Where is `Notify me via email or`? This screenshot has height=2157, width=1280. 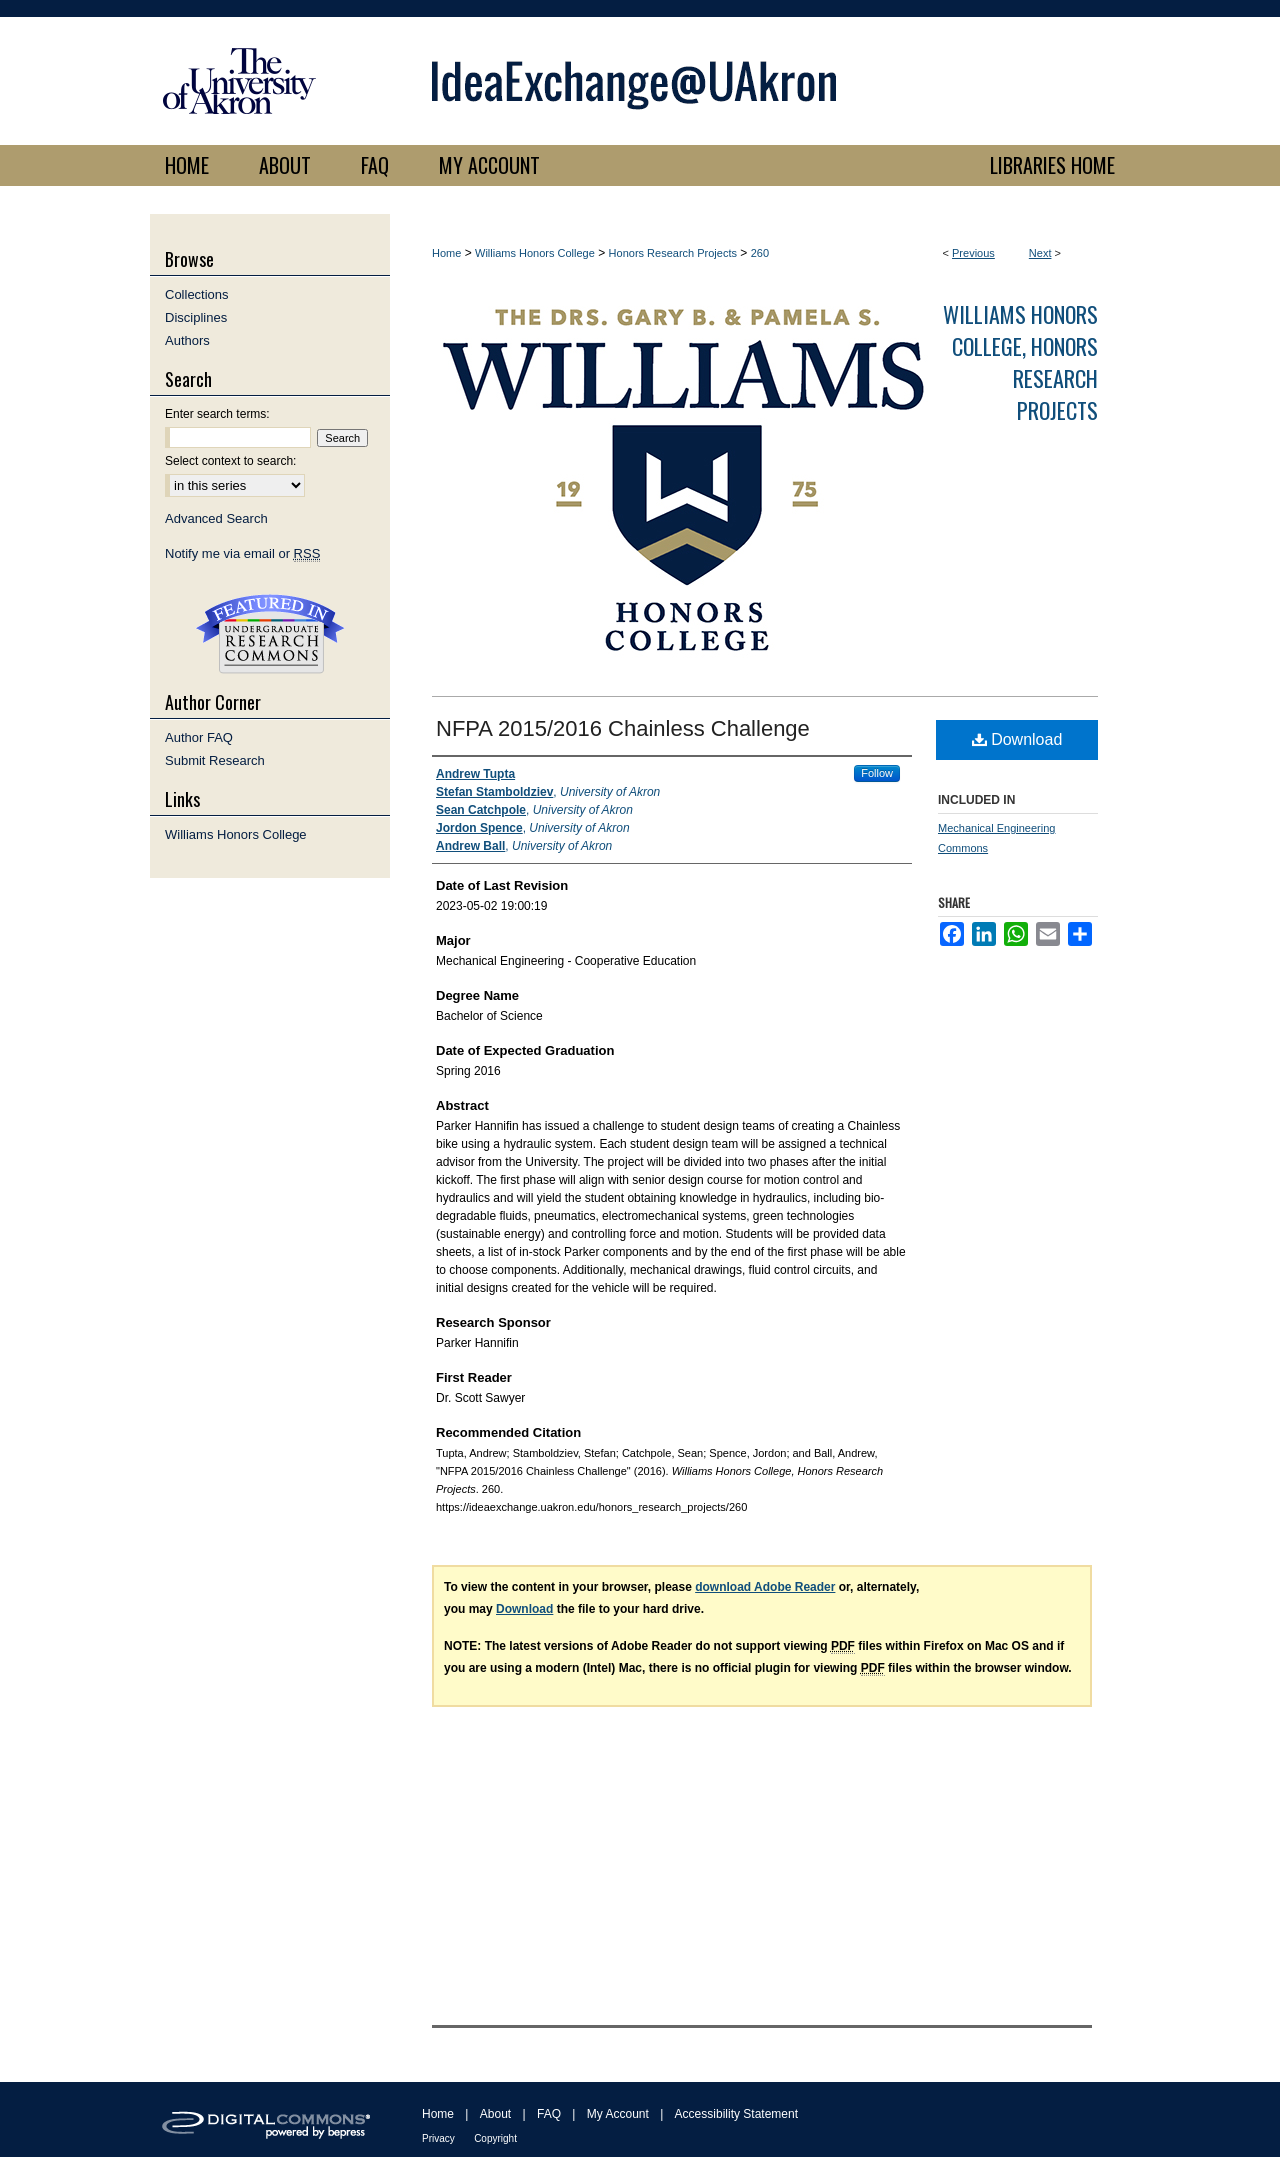 Notify me via email or is located at coordinates (242, 553).